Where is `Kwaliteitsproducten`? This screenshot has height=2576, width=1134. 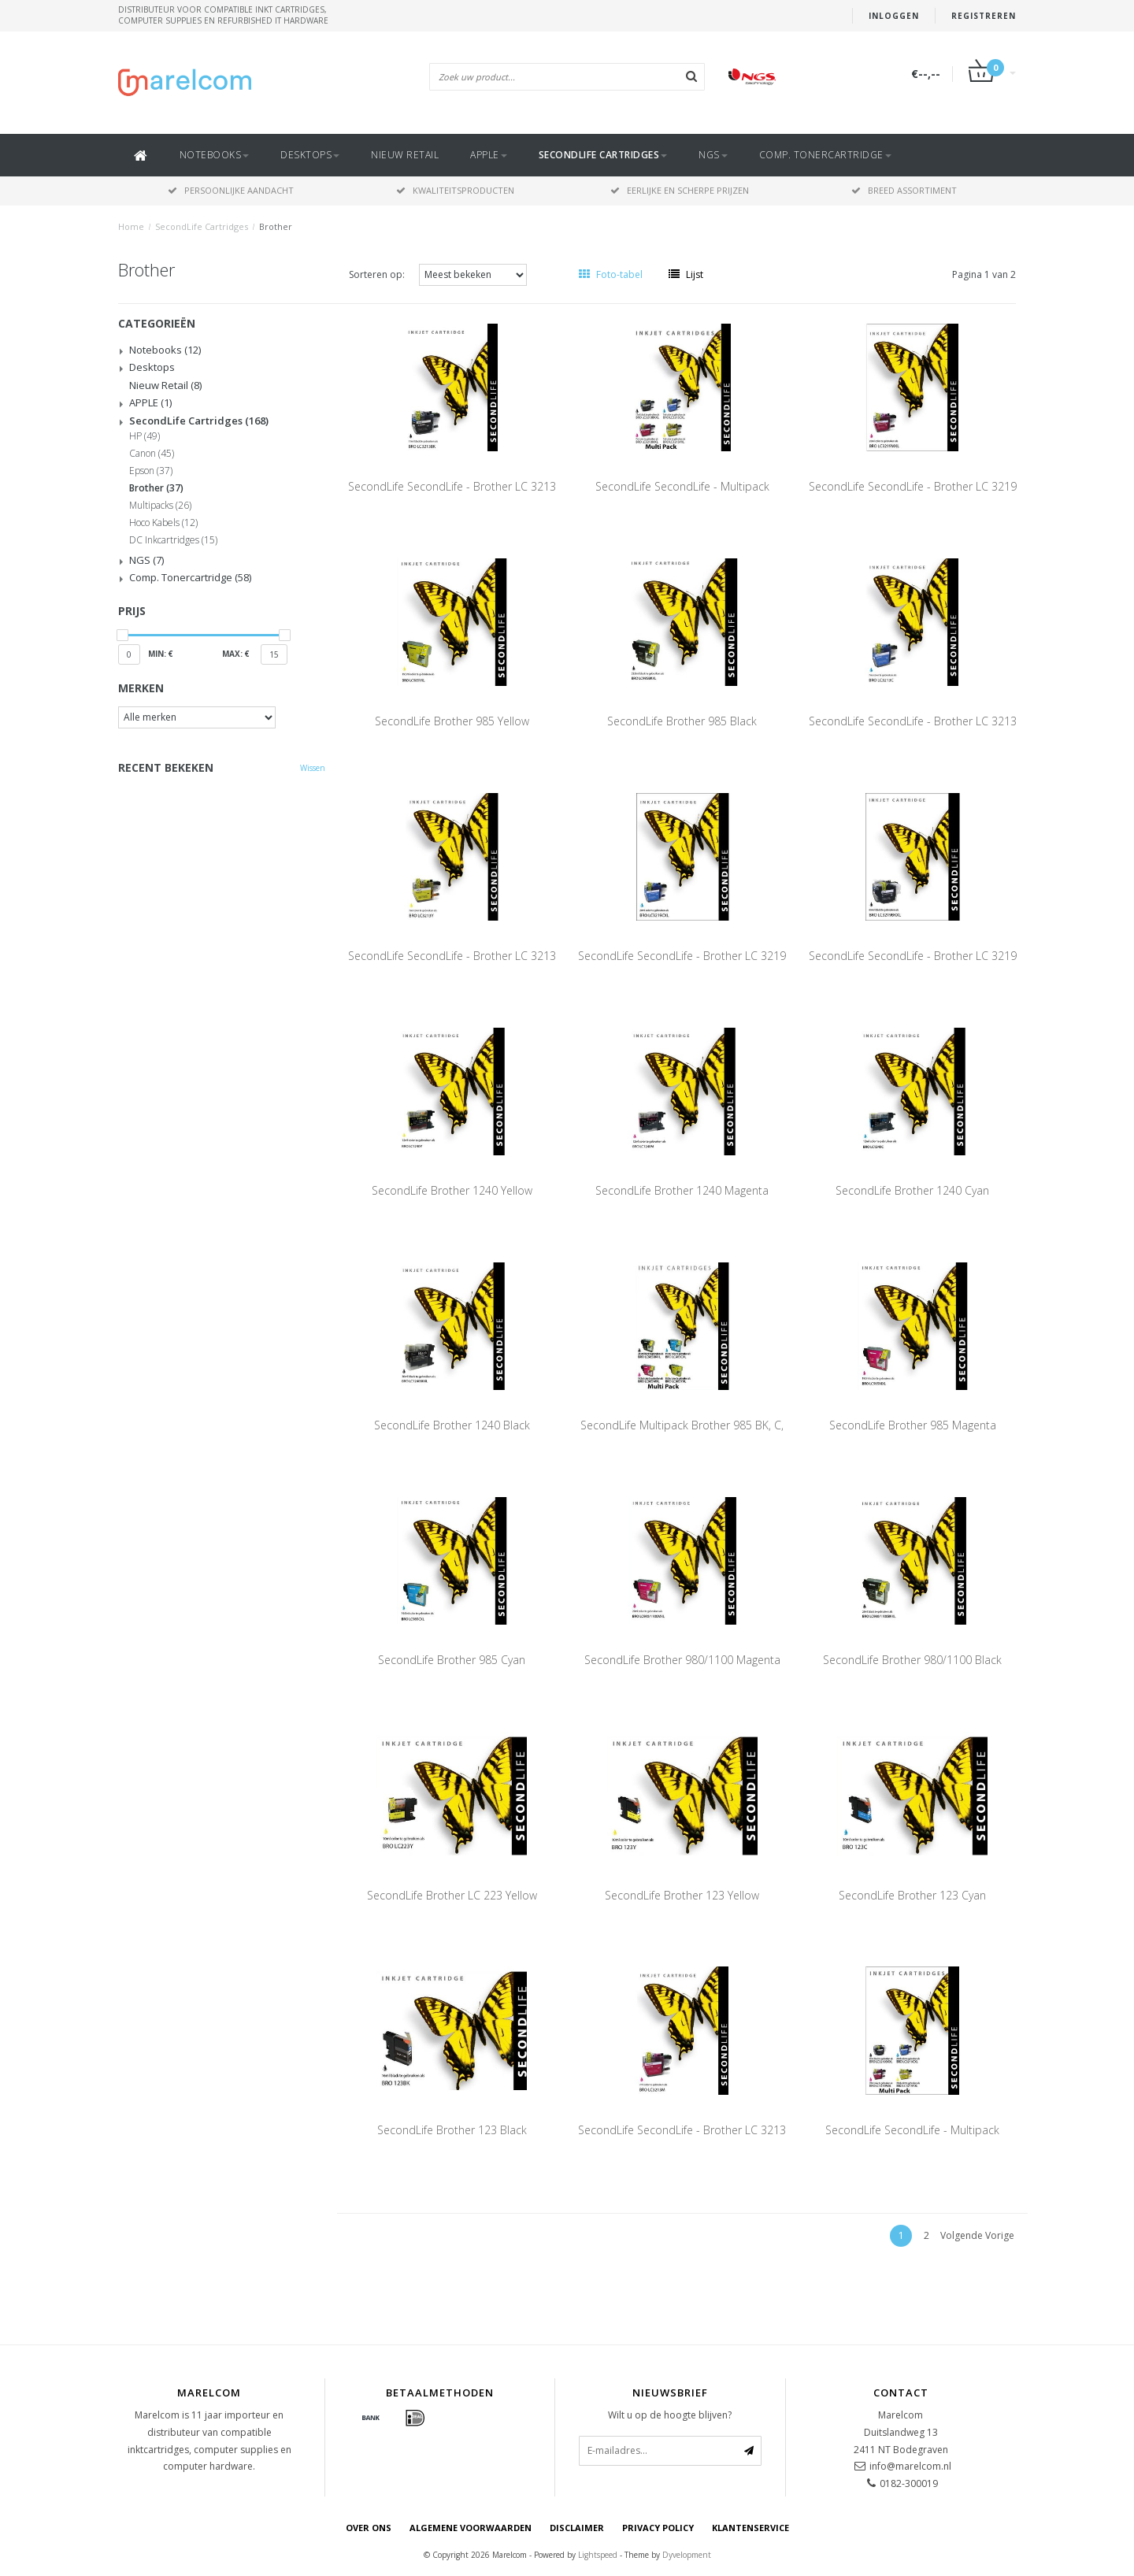
Kwaliteitsproducten is located at coordinates (455, 190).